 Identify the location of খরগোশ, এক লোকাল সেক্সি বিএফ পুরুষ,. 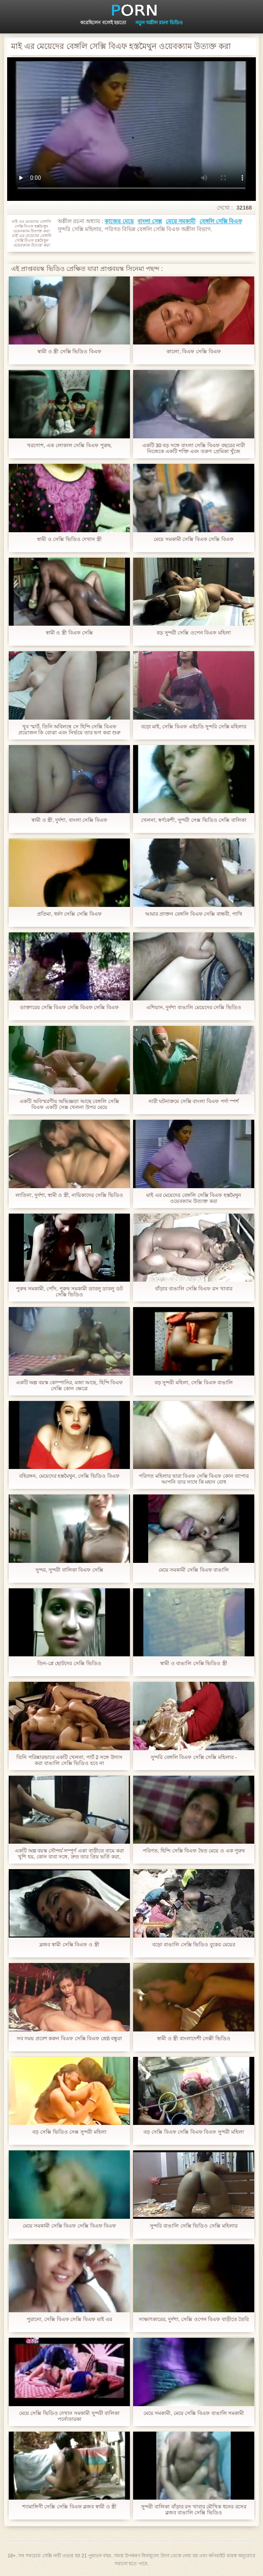
(69, 445).